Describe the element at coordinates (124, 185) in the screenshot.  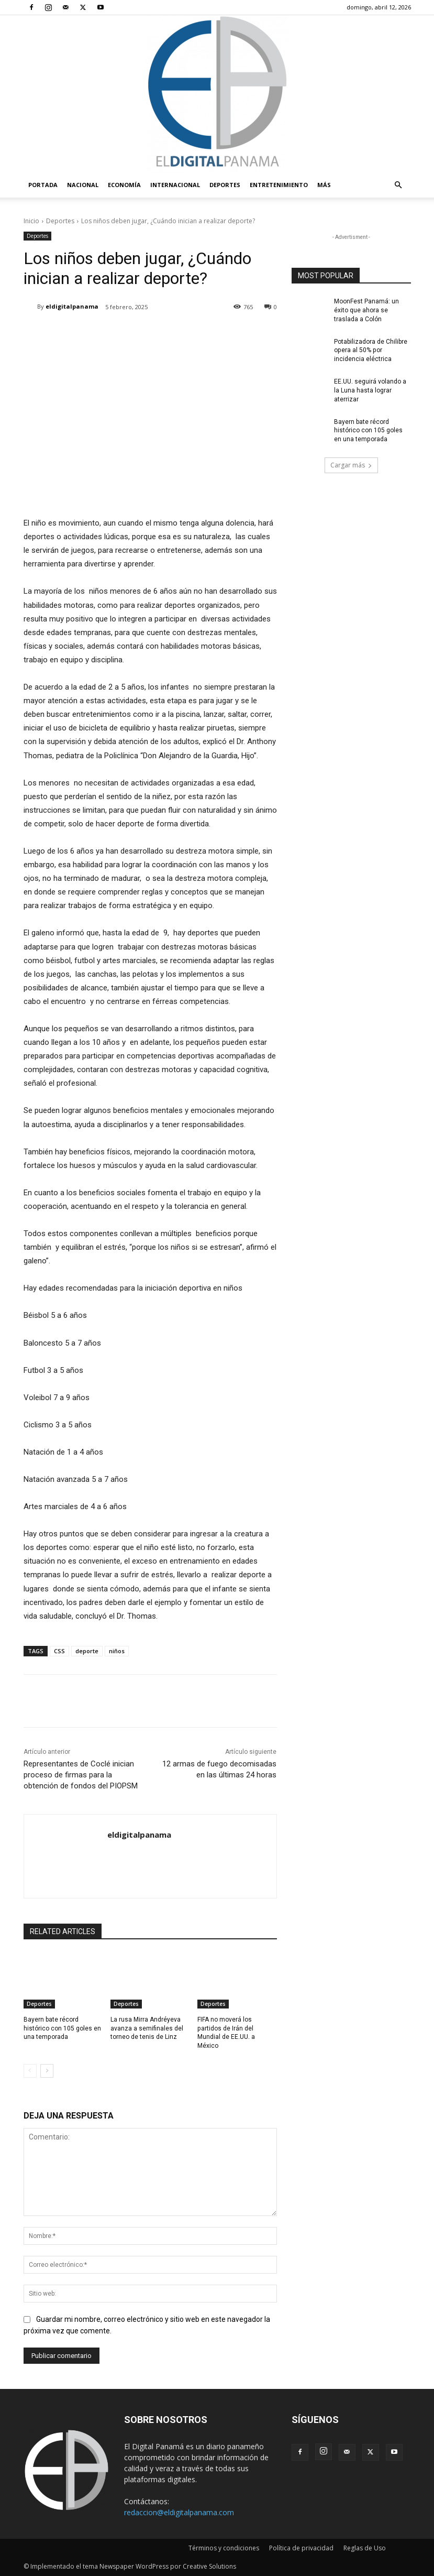
I see `Economía` at that location.